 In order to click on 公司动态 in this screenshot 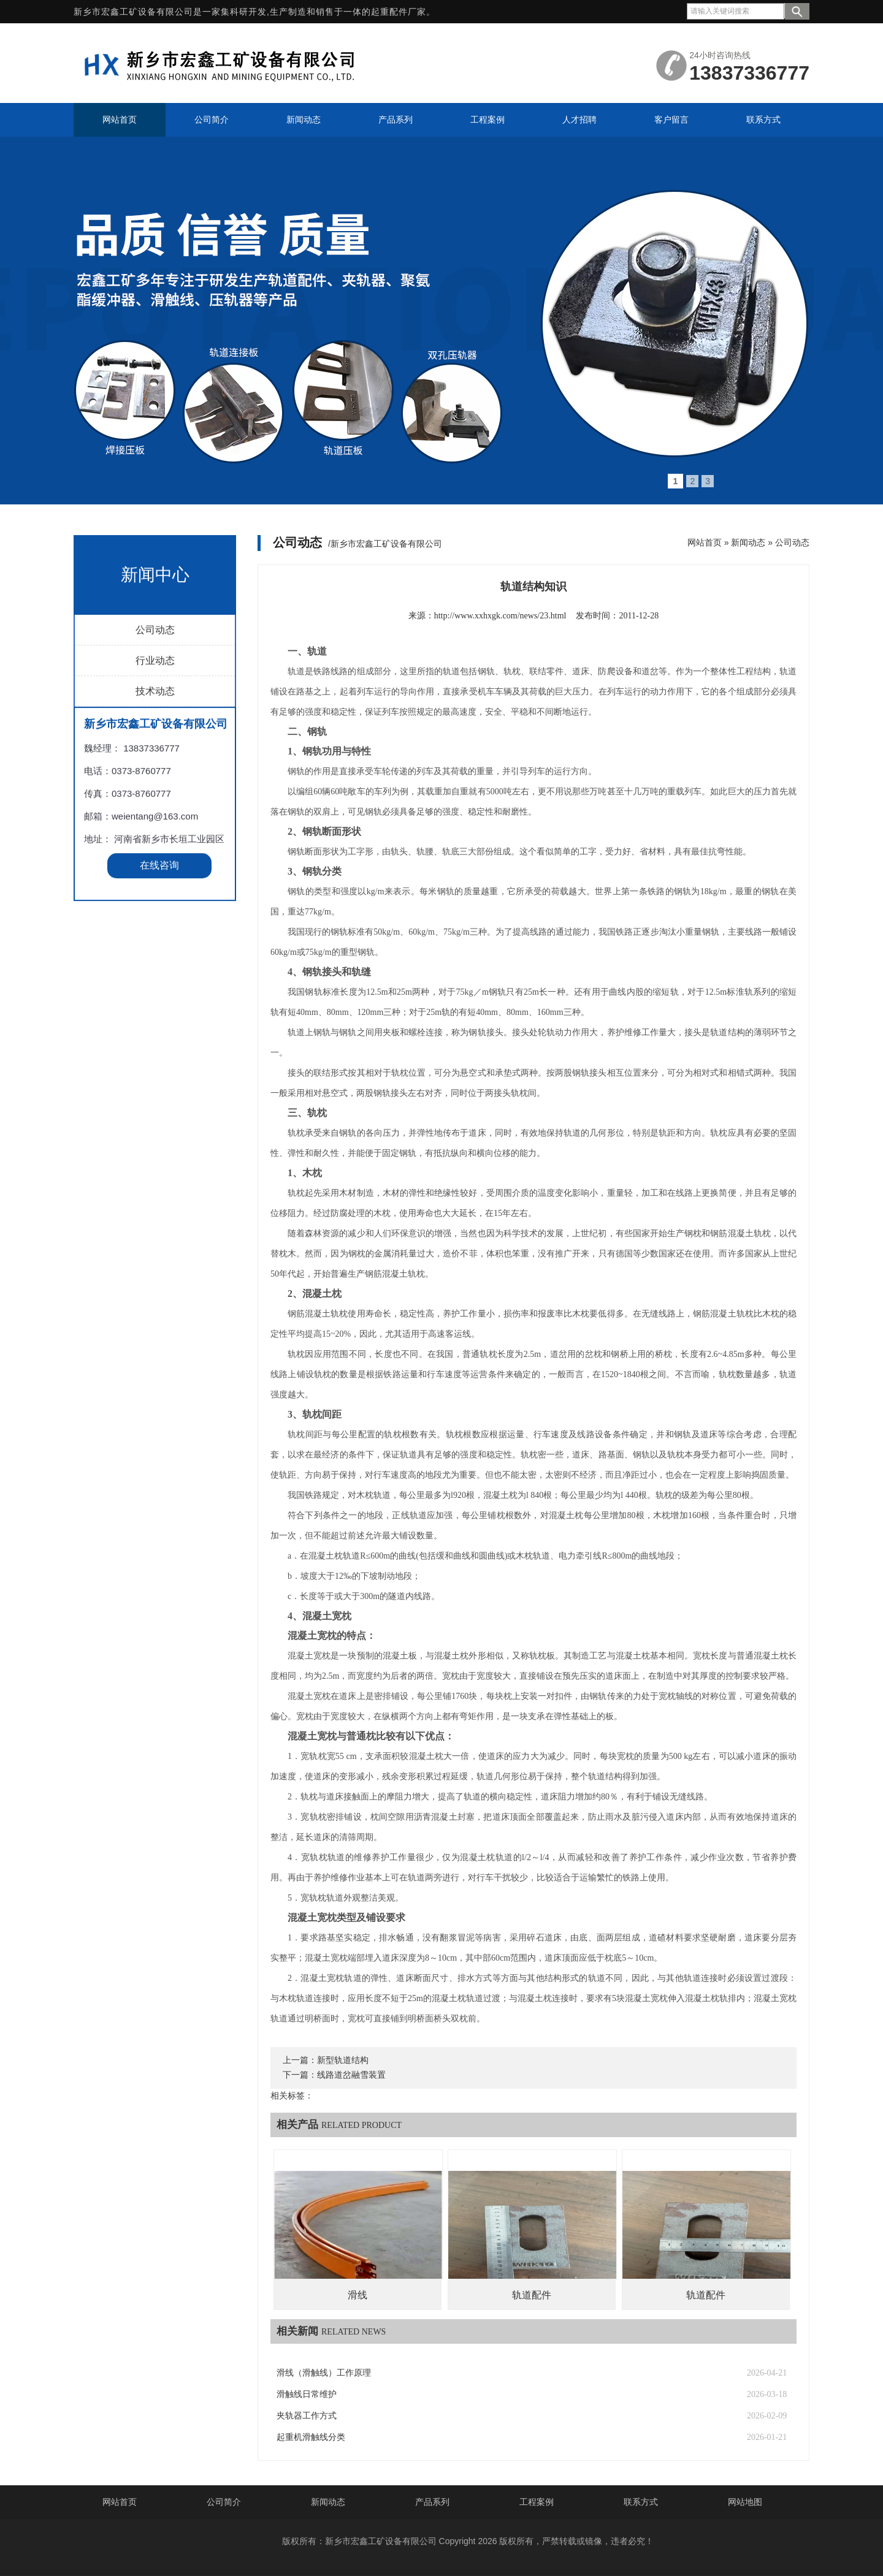, I will do `click(155, 888)`.